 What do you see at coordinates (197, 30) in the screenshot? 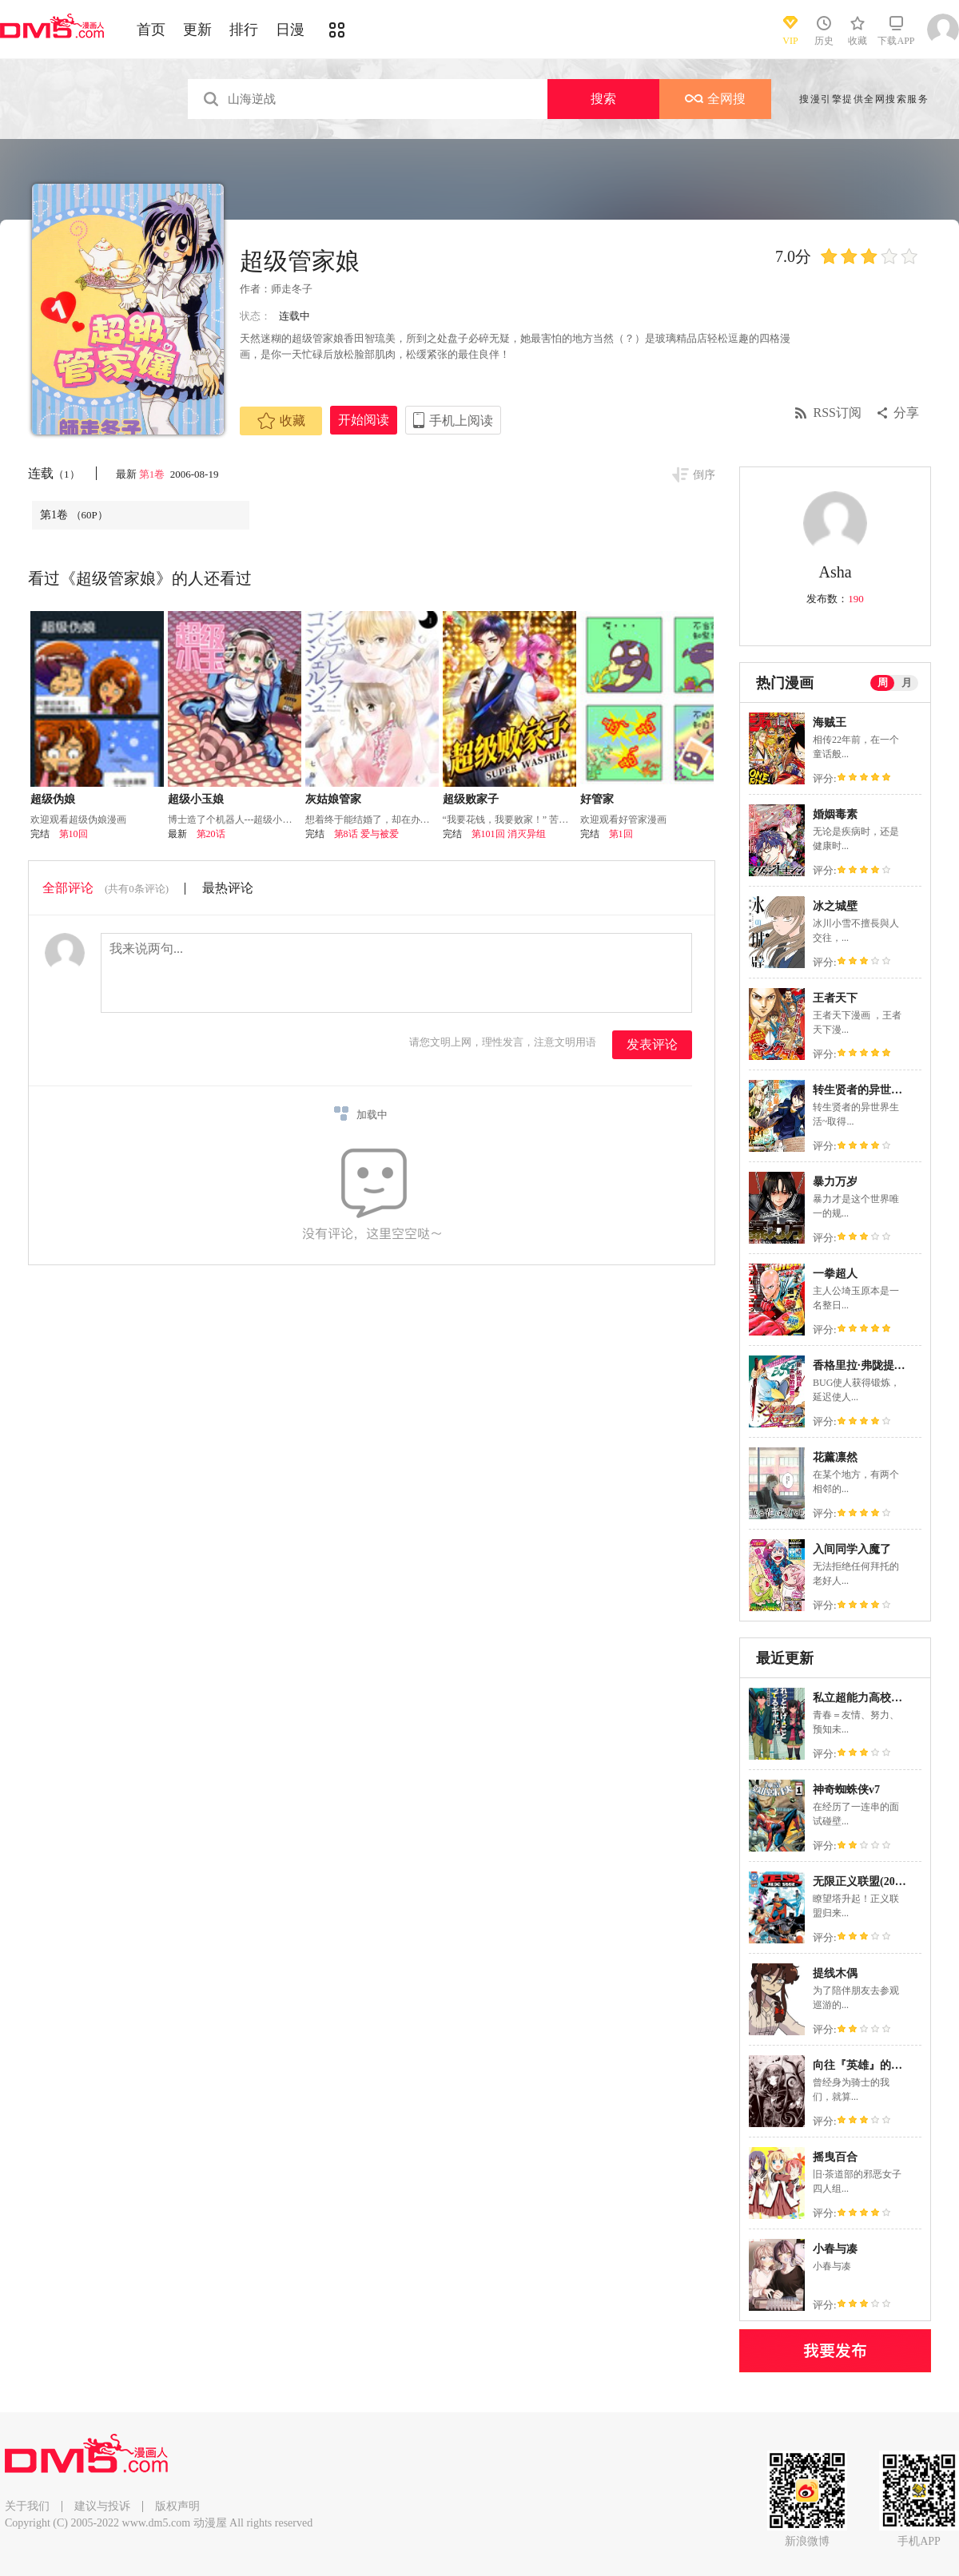
I see `更新` at bounding box center [197, 30].